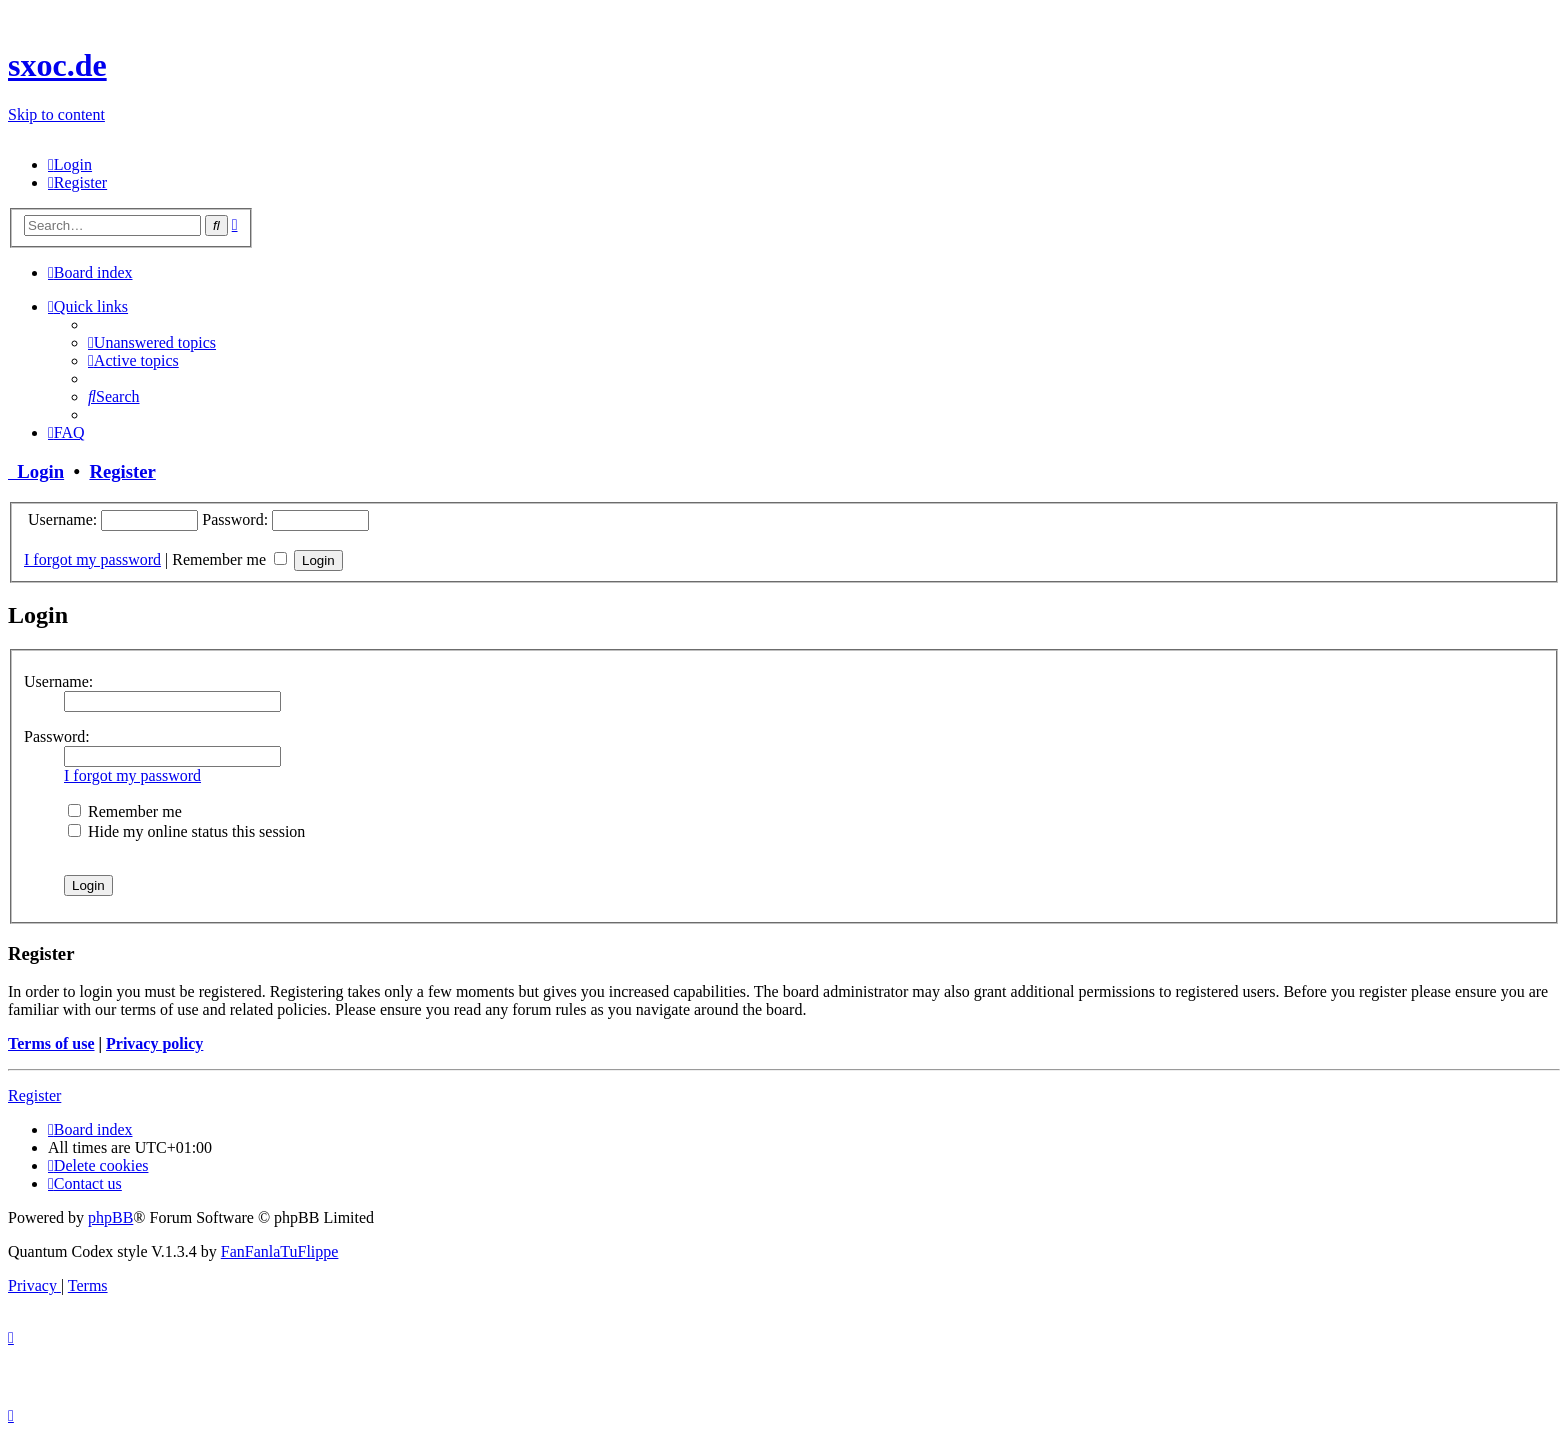 This screenshot has height=1433, width=1568. Describe the element at coordinates (280, 1251) in the screenshot. I see `FanFanlaTuFlippe` at that location.